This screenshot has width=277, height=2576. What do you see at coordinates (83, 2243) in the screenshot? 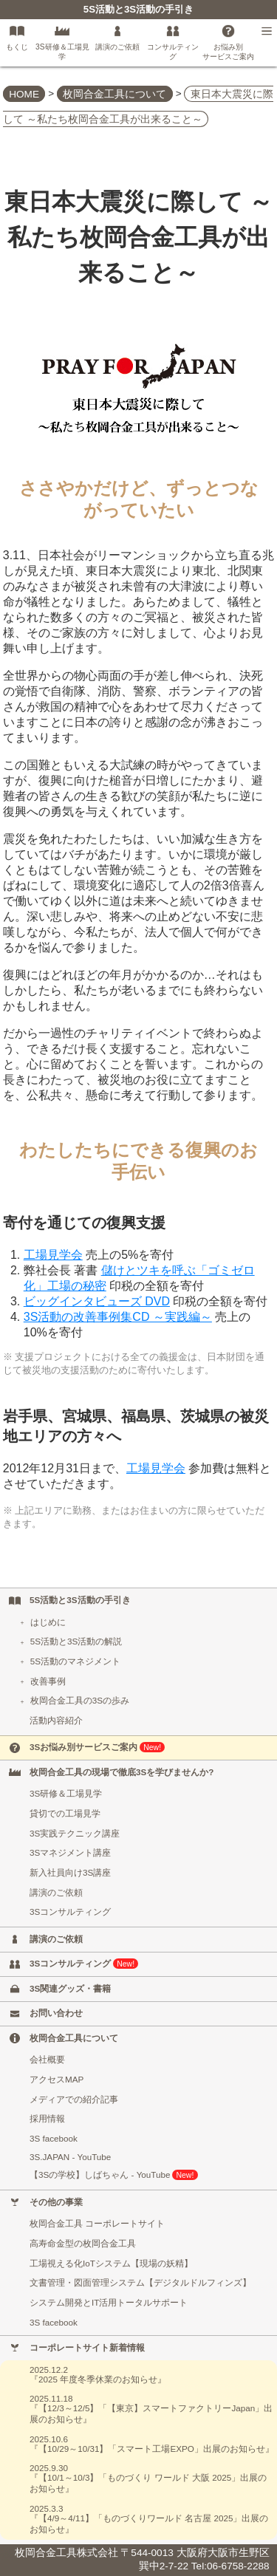
I see `高寿命金型の枚岡合金工具` at bounding box center [83, 2243].